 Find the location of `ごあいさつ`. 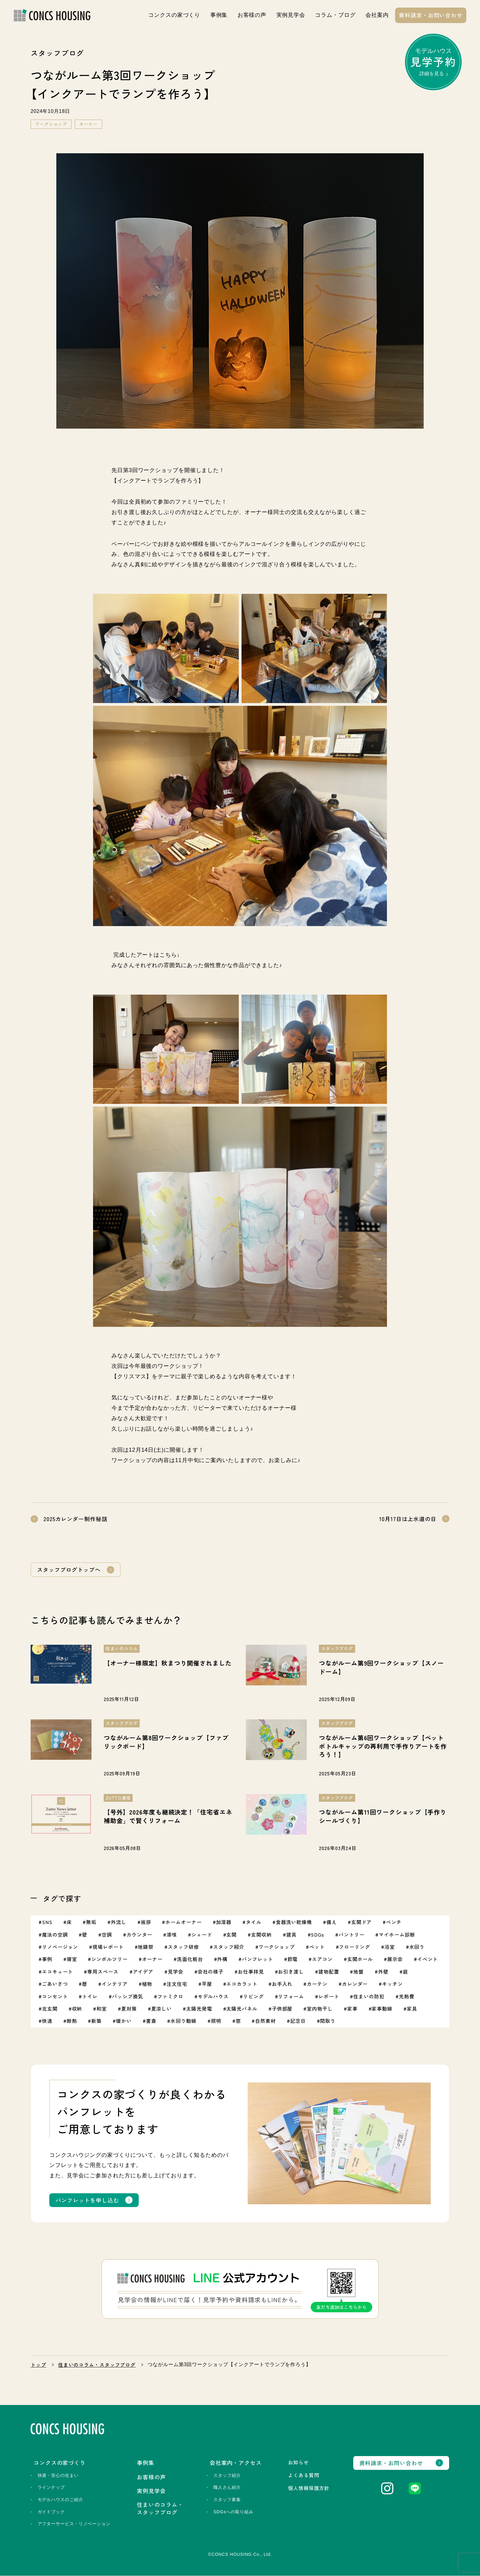

ごあいさつ is located at coordinates (55, 1984).